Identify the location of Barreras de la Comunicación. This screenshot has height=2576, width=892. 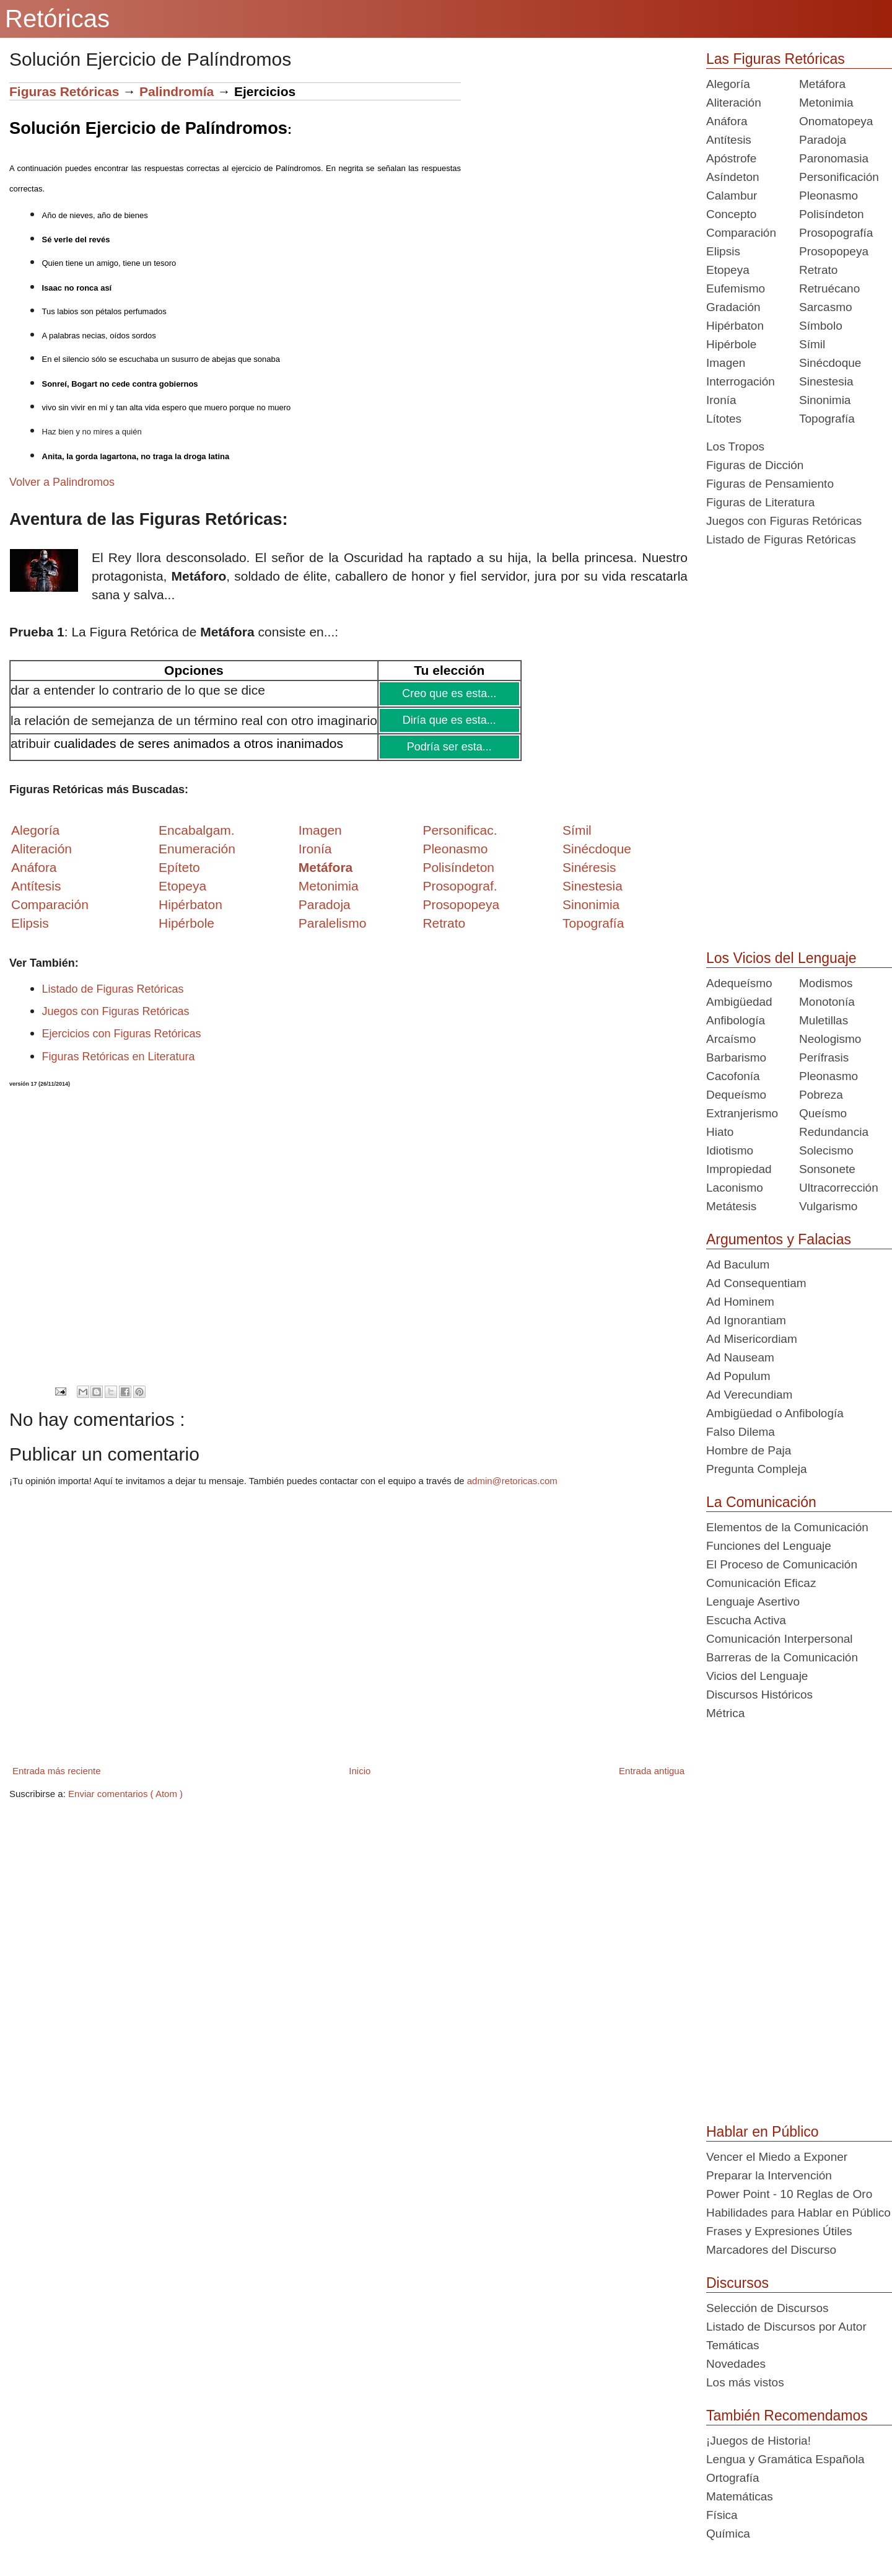
(782, 1657).